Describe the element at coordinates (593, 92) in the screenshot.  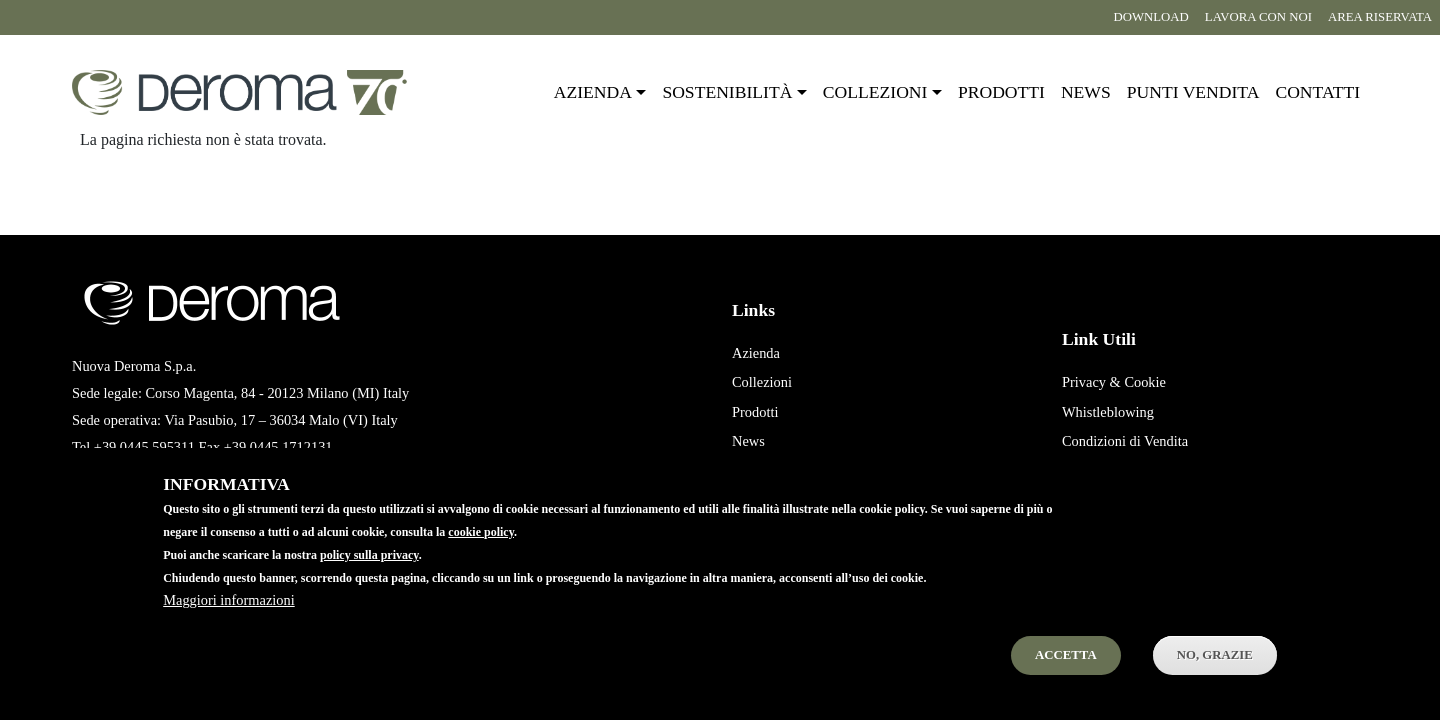
I see `Azienda [button]` at that location.